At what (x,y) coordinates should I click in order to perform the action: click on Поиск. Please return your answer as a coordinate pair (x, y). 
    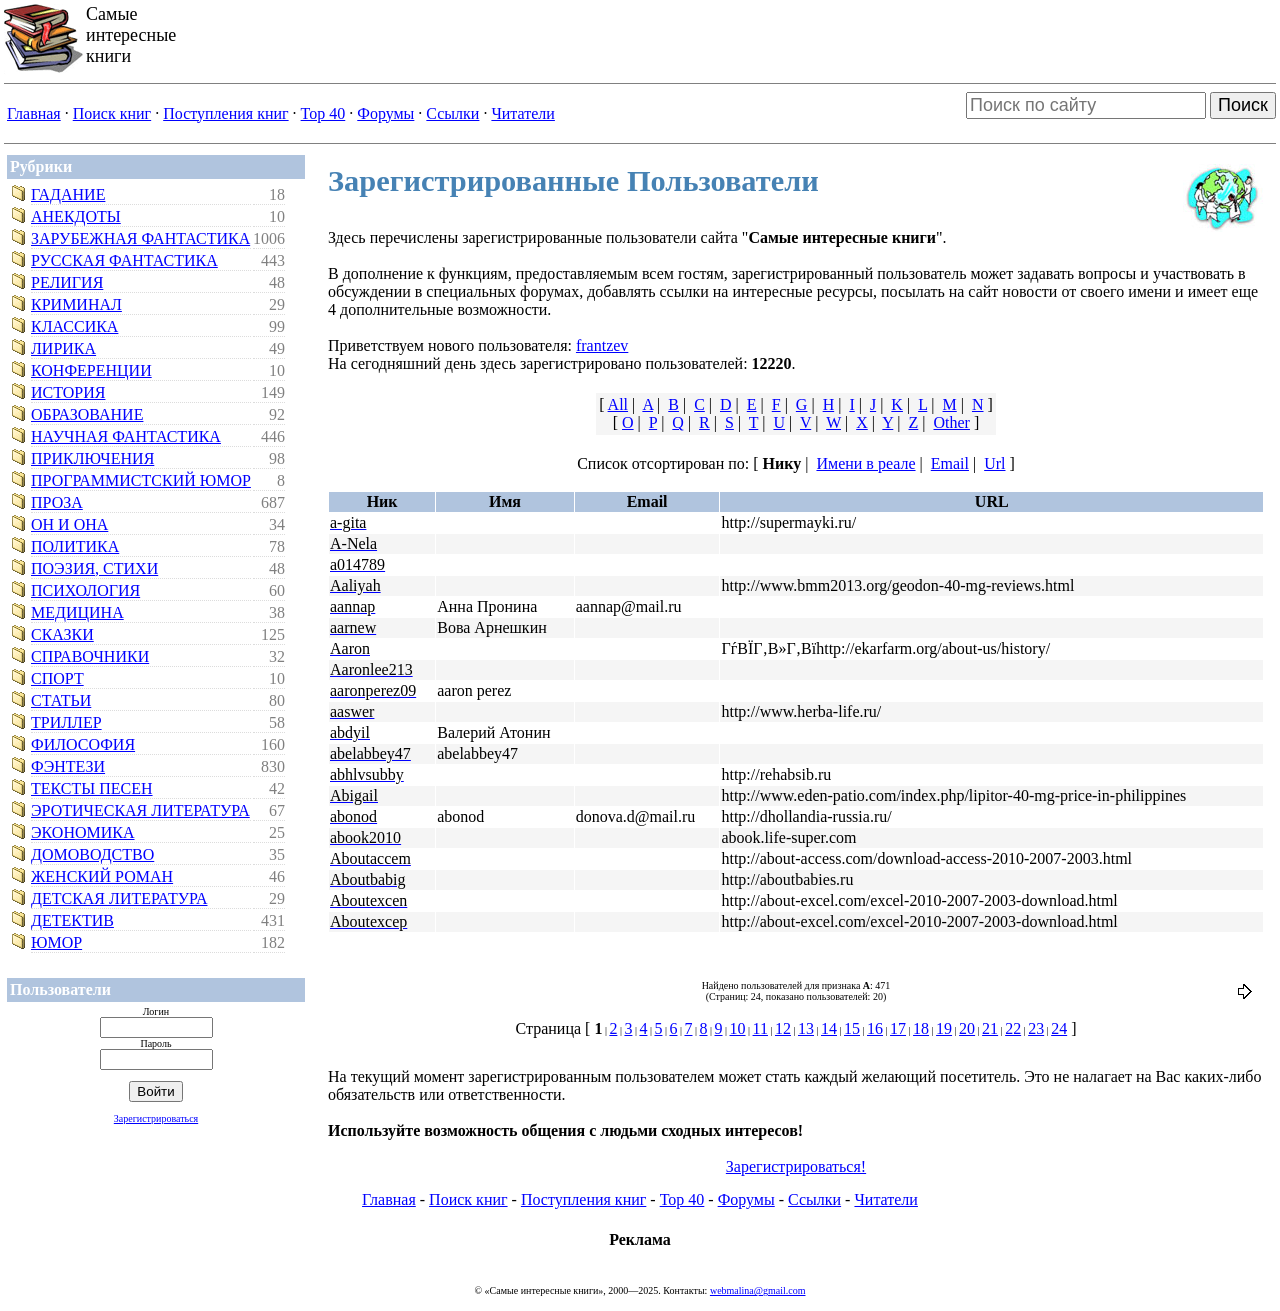
    Looking at the image, I should click on (1243, 105).